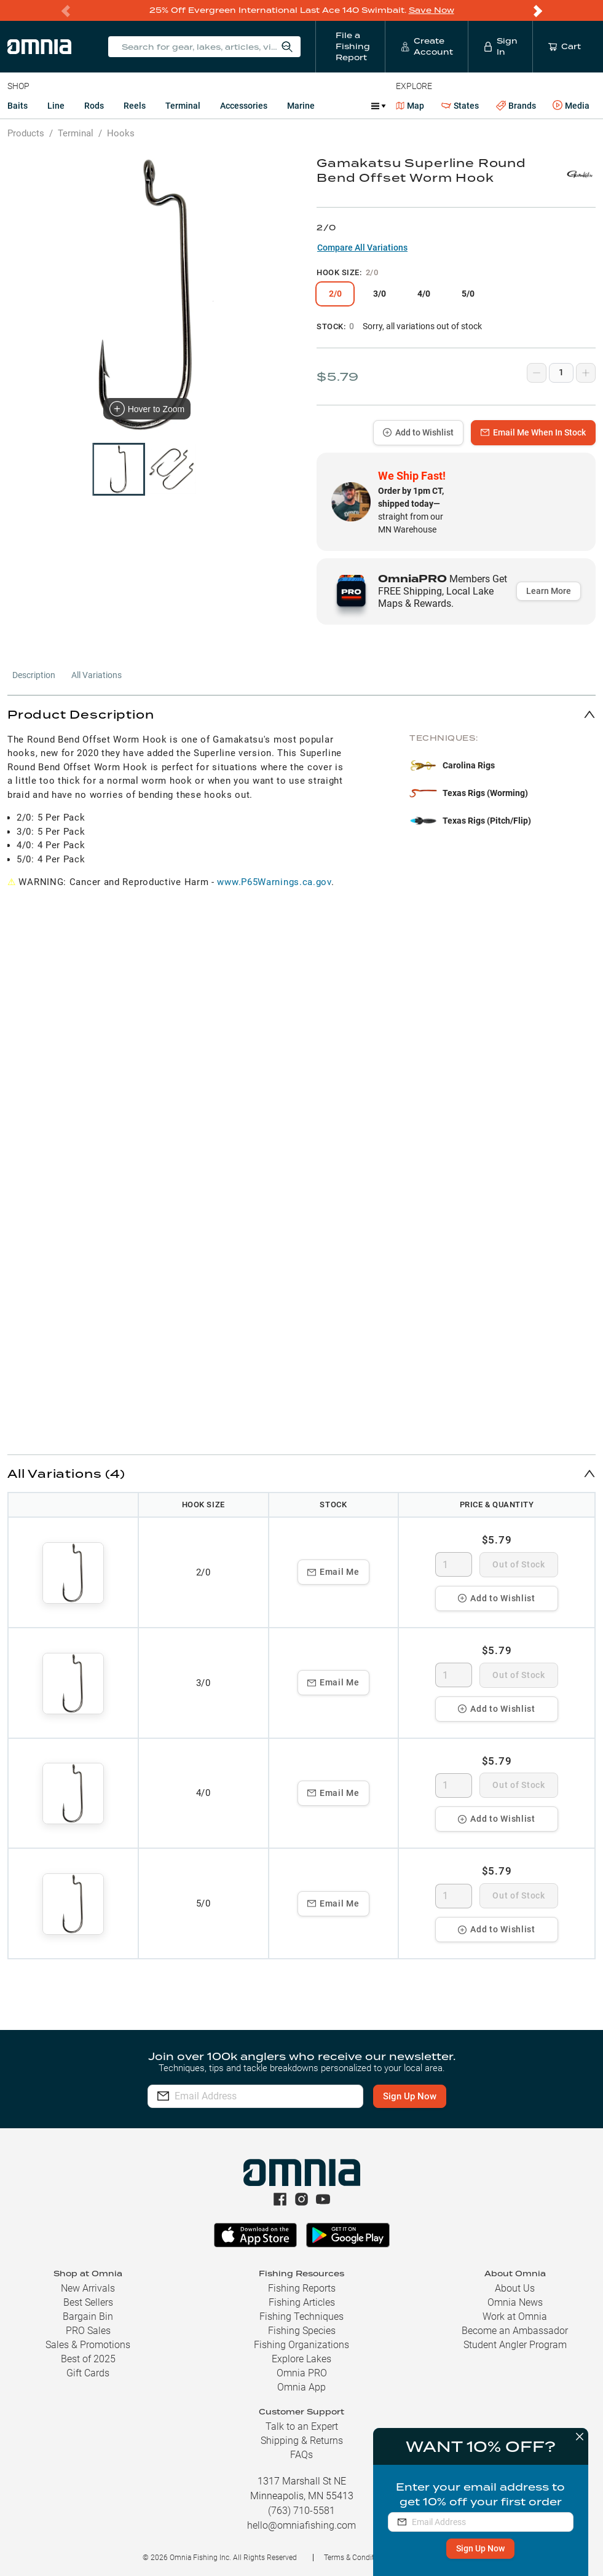 Image resolution: width=603 pixels, height=2576 pixels. I want to click on Become an Ambassador, so click(515, 2330).